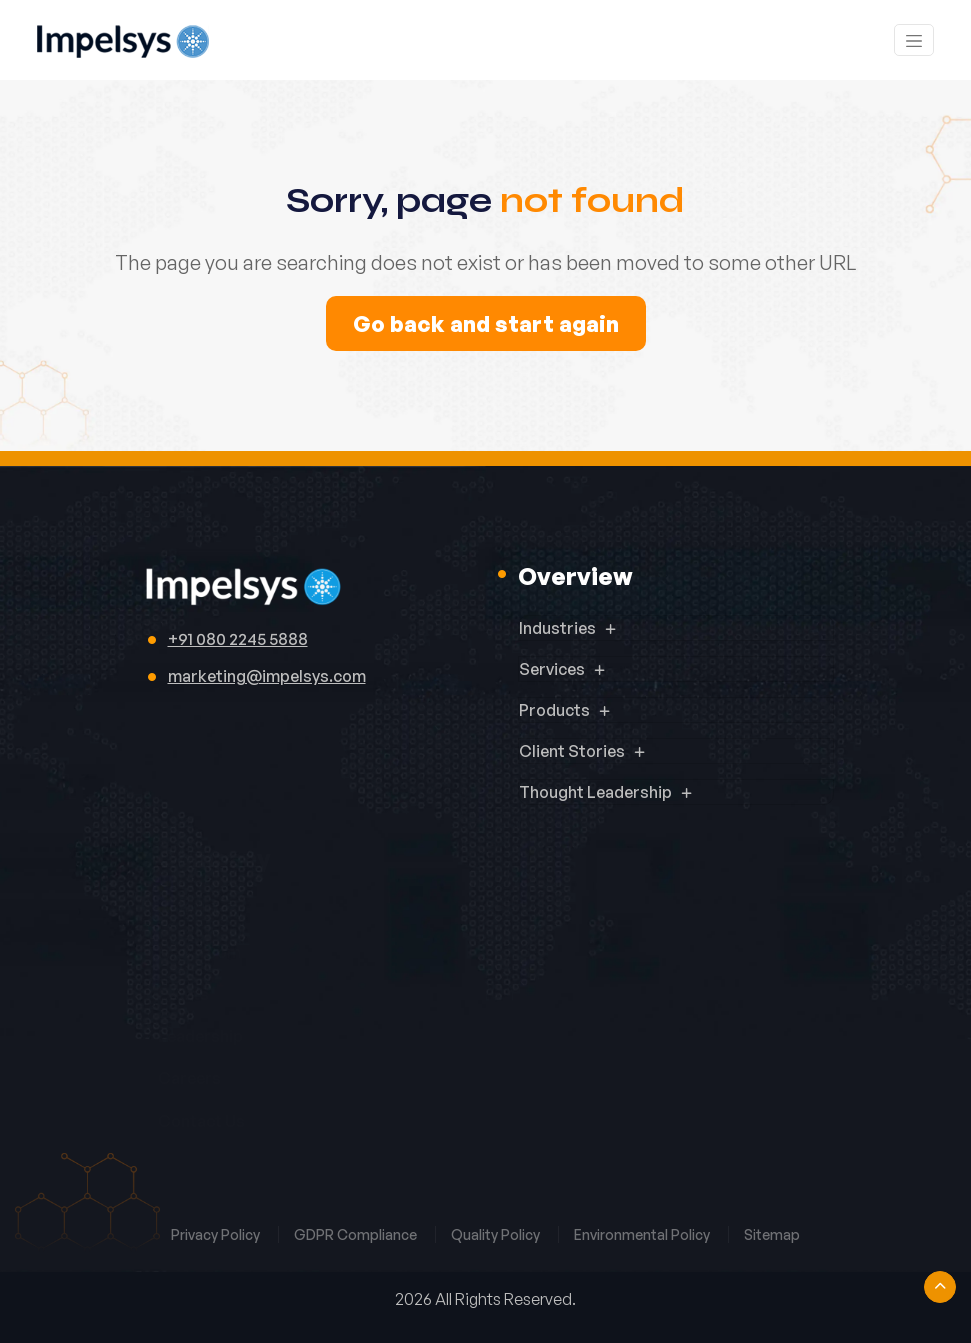 This screenshot has width=971, height=1343. Describe the element at coordinates (217, 1234) in the screenshot. I see `Privacy Policy` at that location.